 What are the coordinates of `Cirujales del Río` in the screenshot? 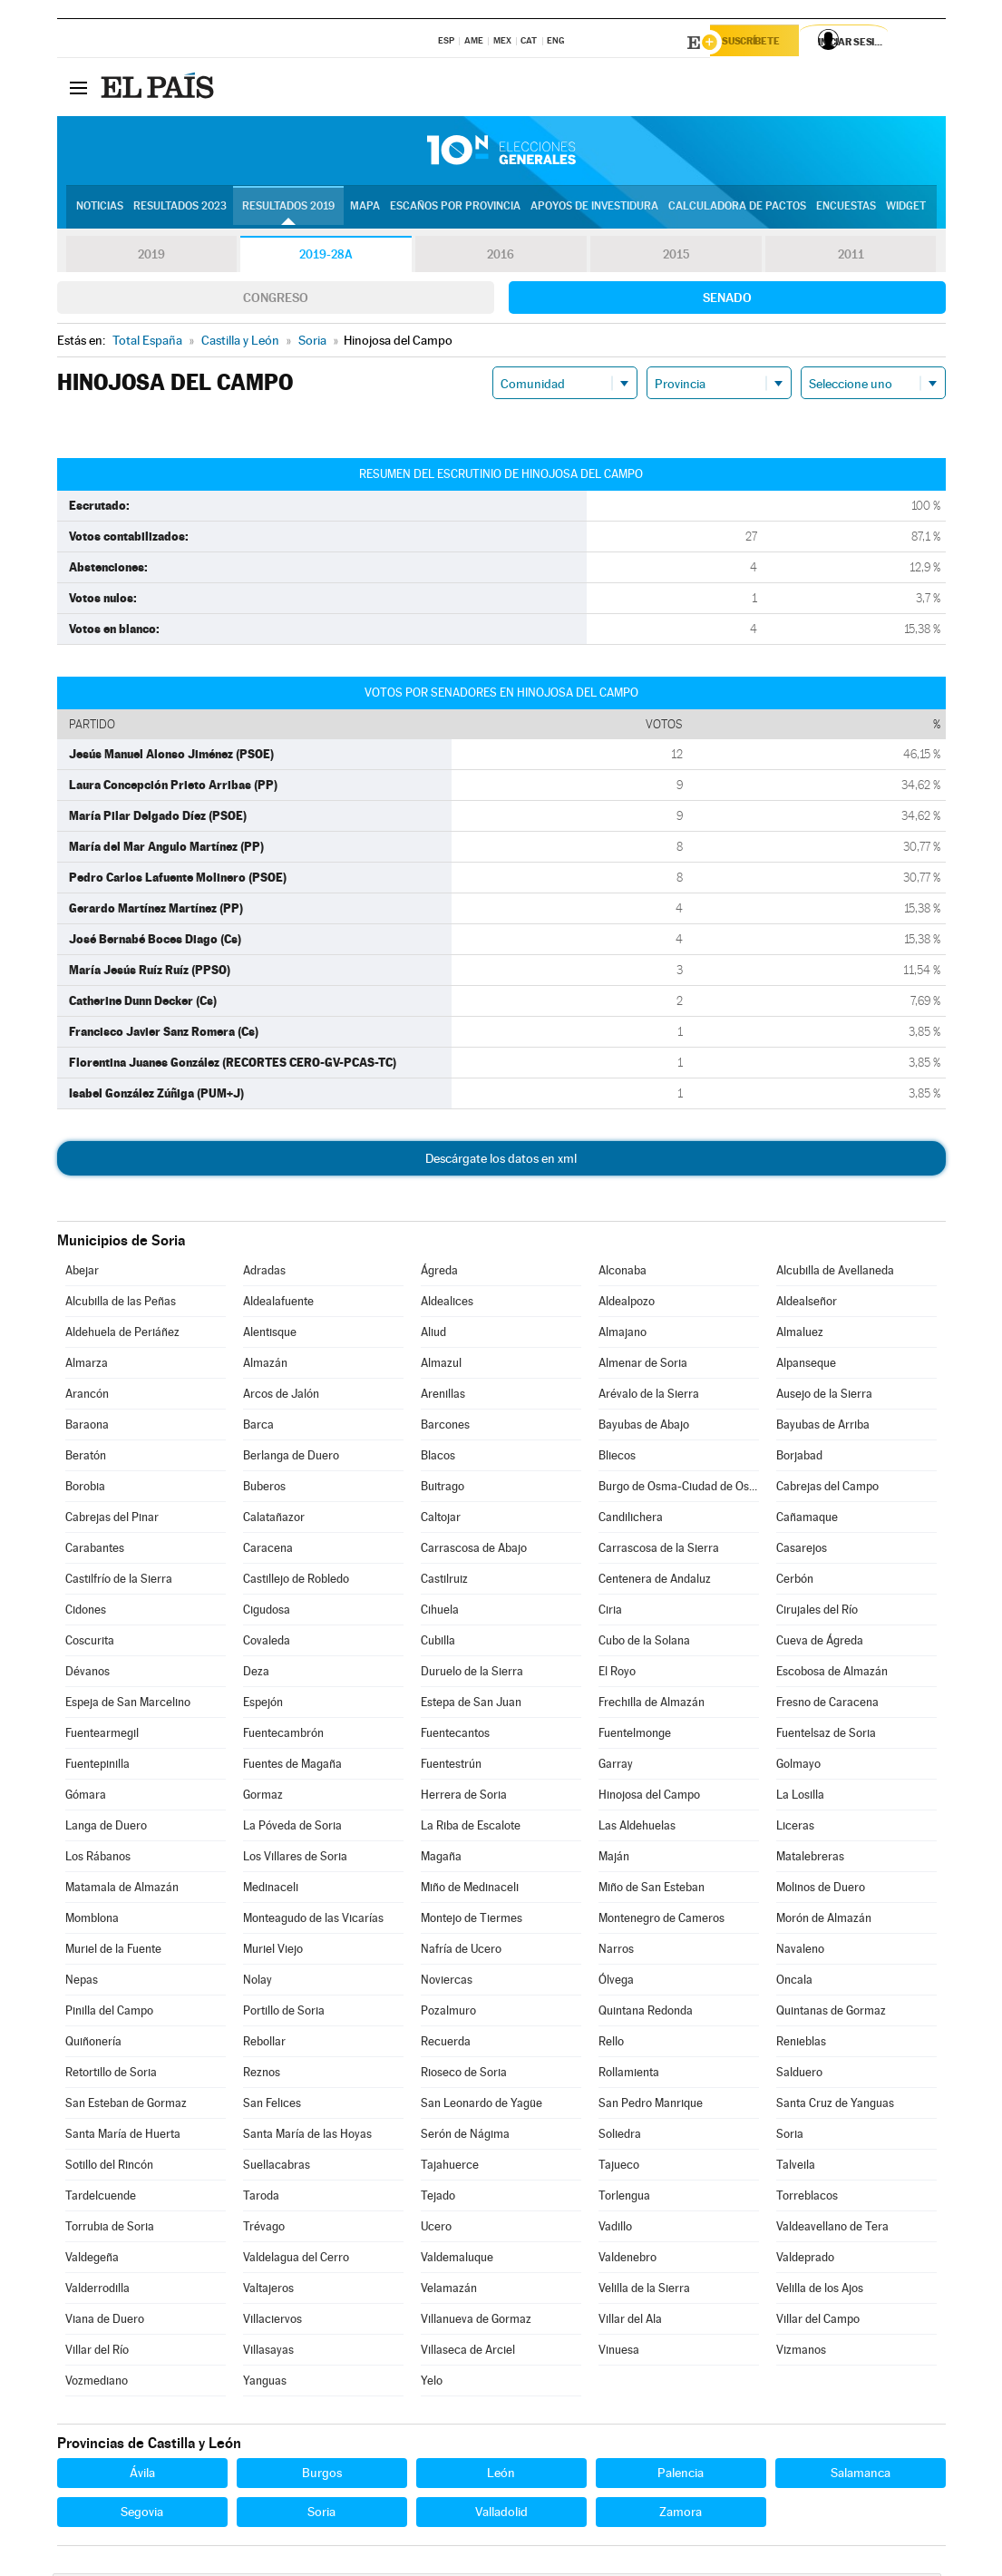 It's located at (817, 1612).